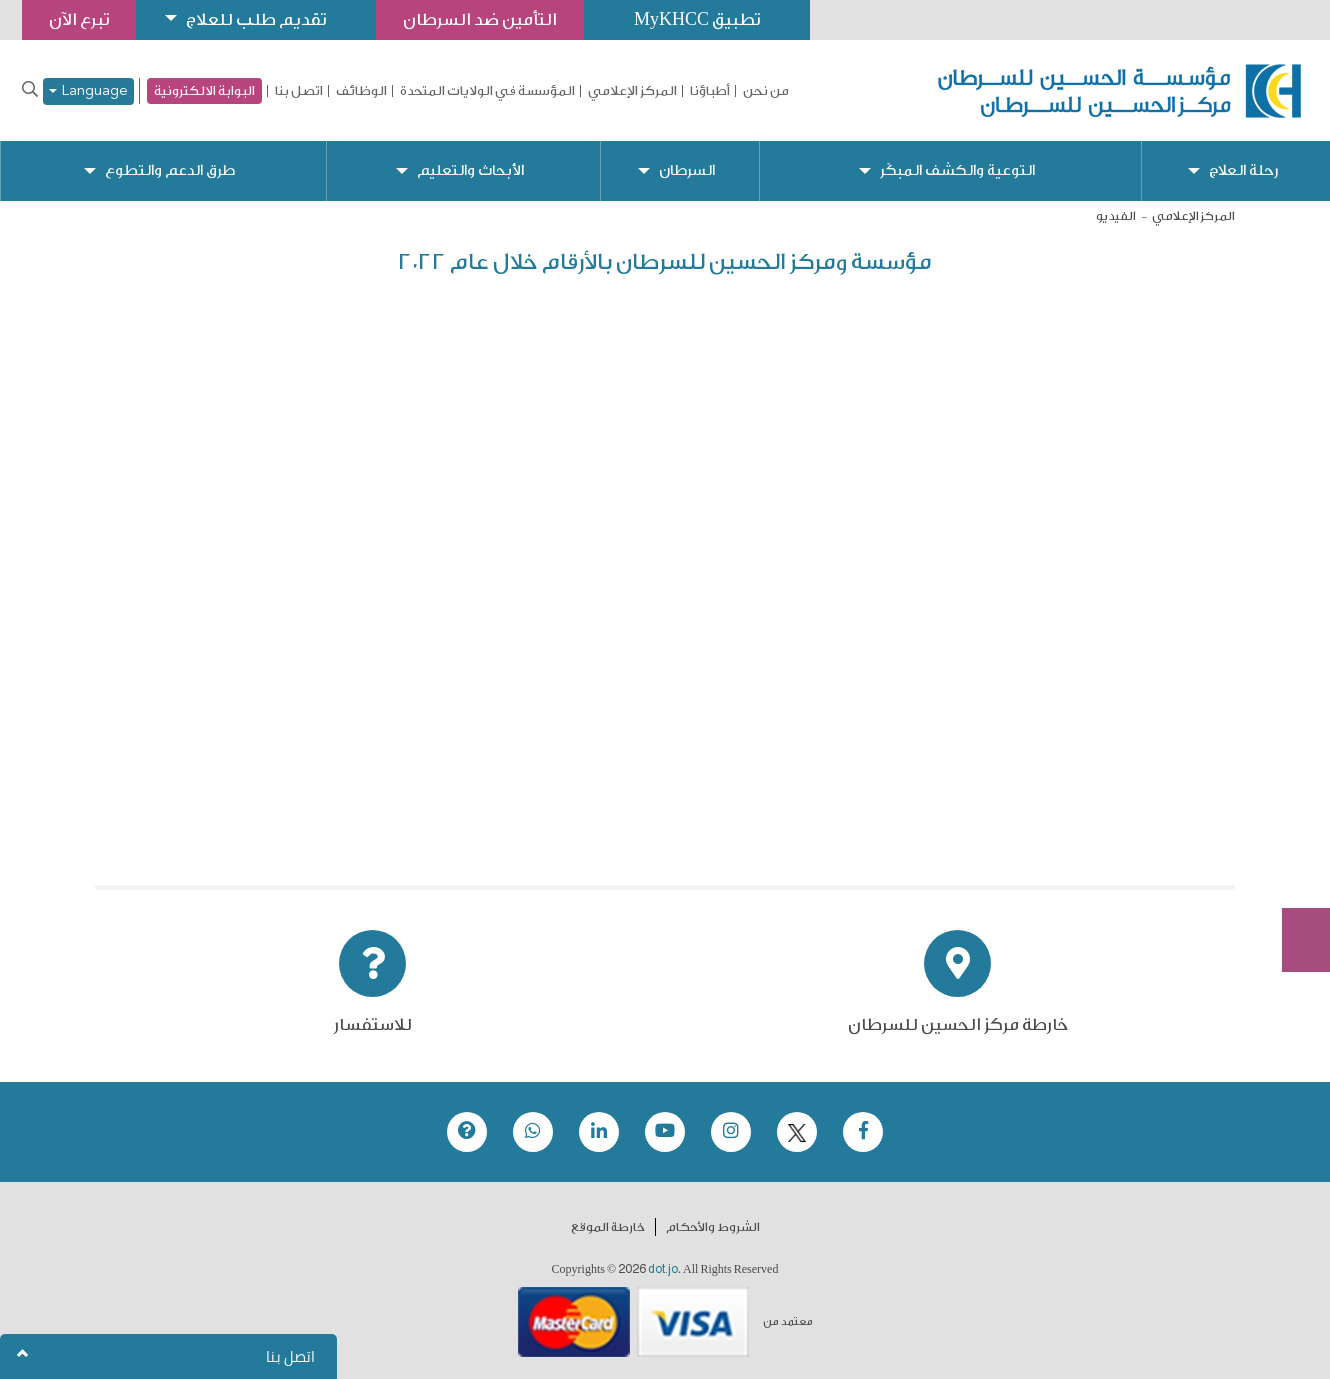 The image size is (1330, 1379). What do you see at coordinates (1295, 868) in the screenshot?
I see `Subscribe Now` at bounding box center [1295, 868].